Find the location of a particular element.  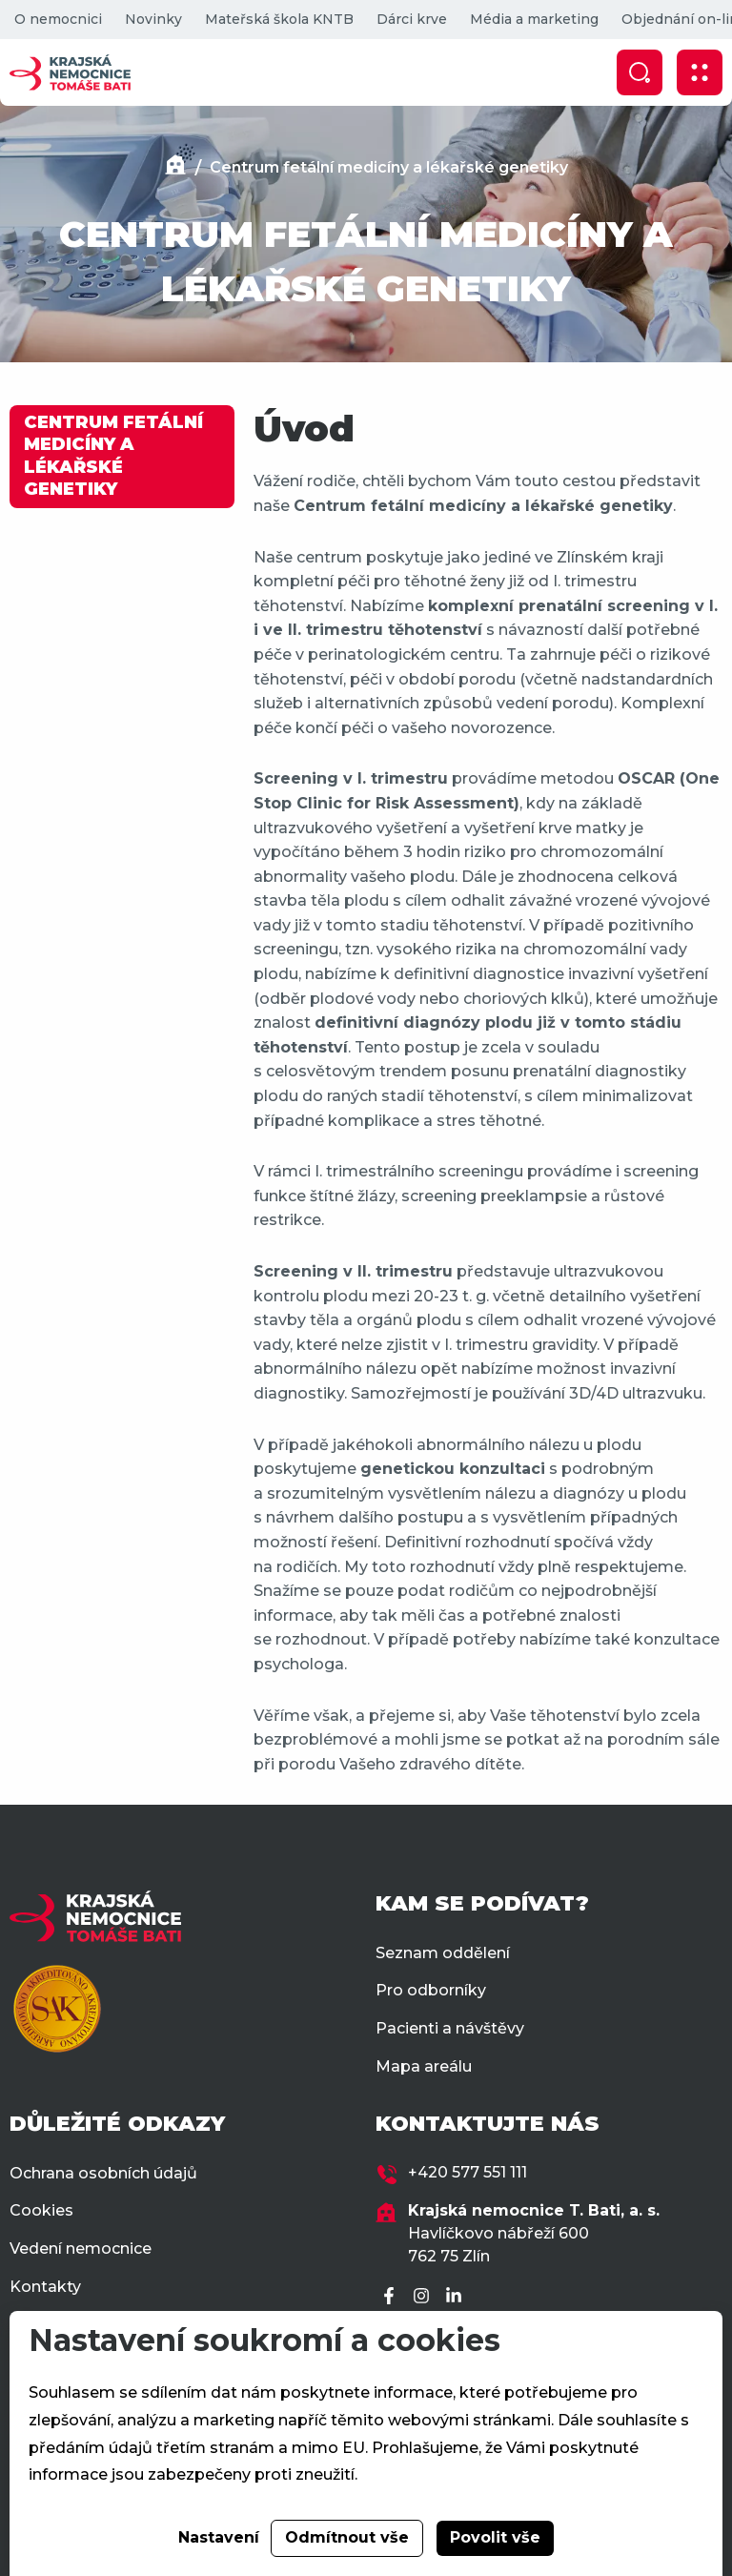

Novinky is located at coordinates (153, 19).